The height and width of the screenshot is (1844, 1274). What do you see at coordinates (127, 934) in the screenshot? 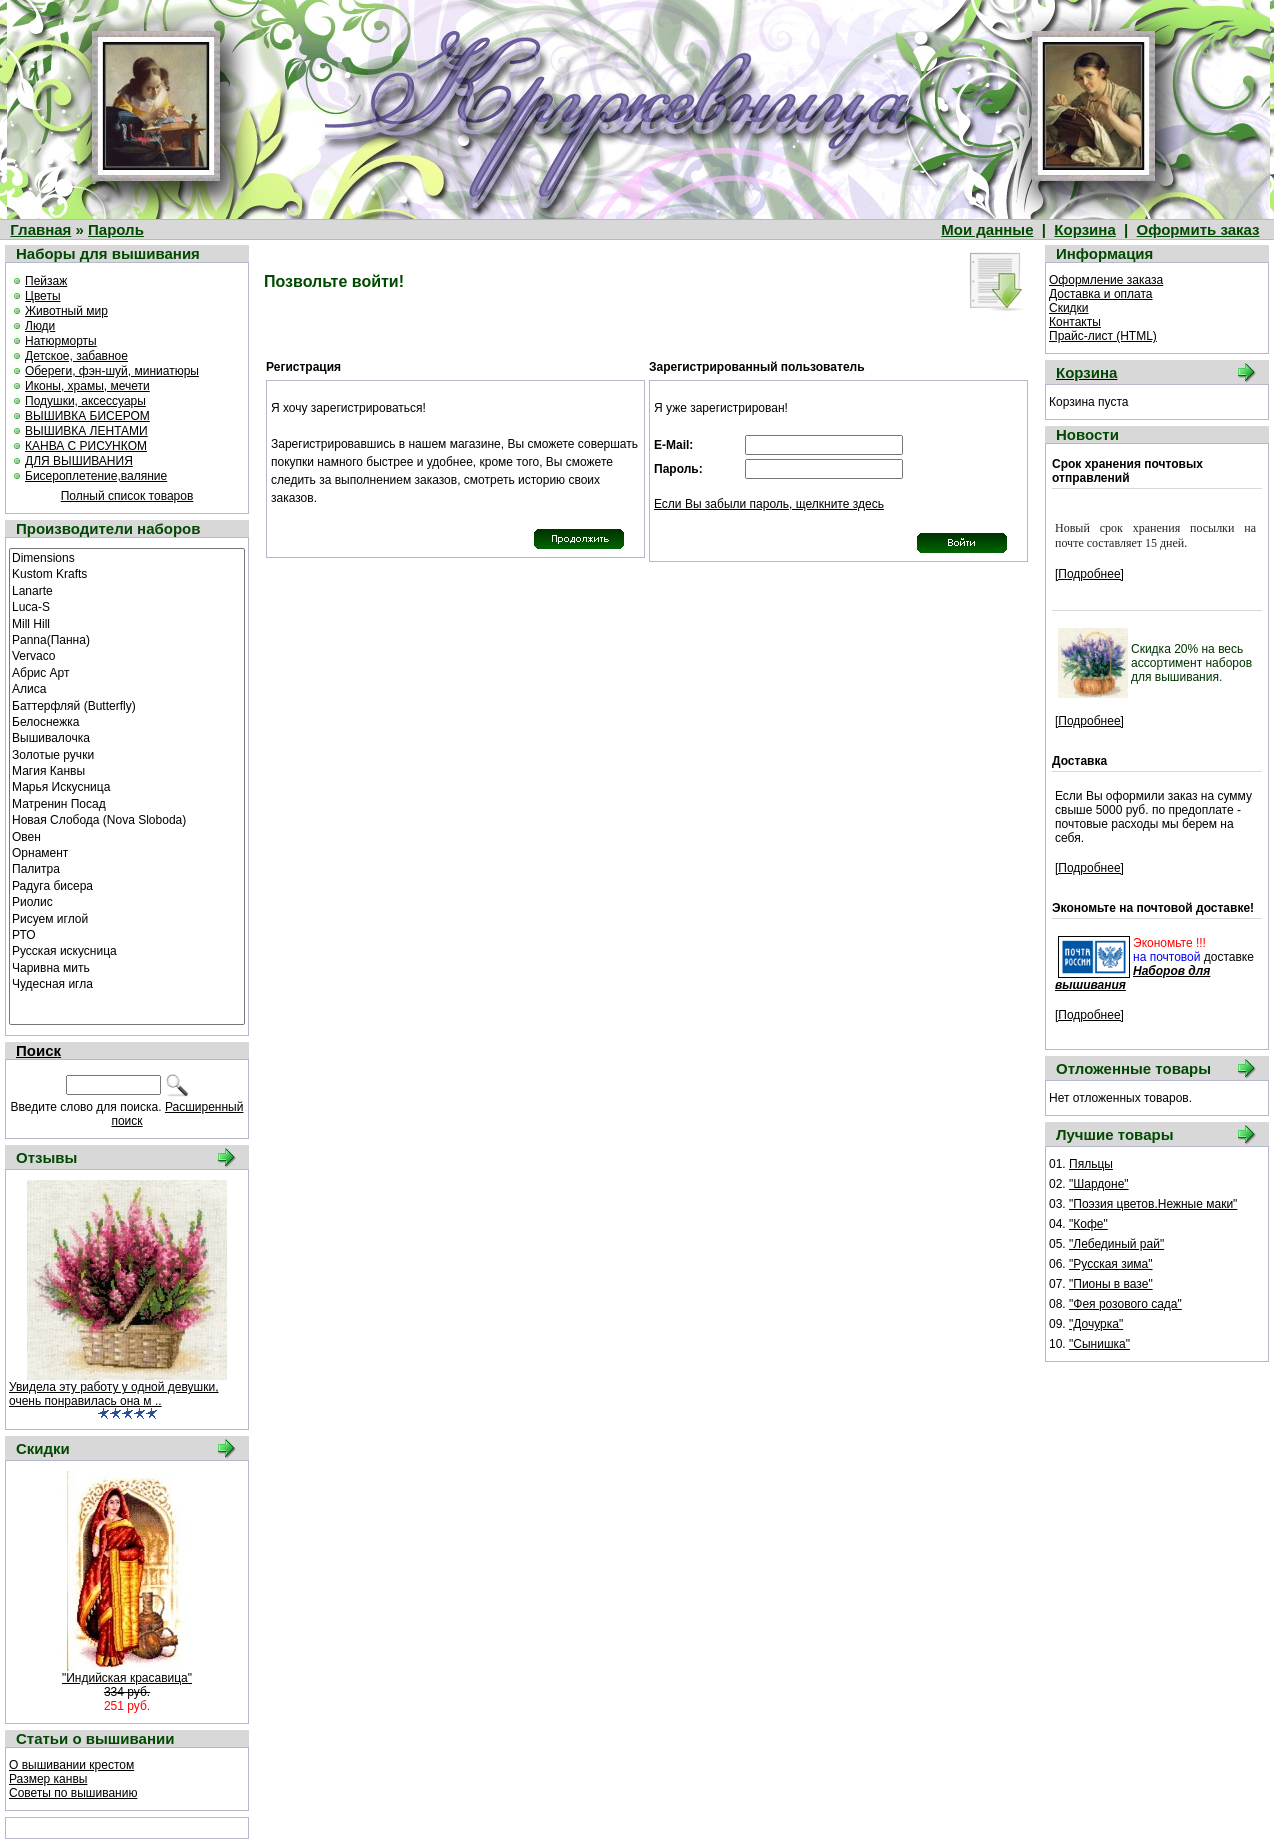
I see `РТО` at bounding box center [127, 934].